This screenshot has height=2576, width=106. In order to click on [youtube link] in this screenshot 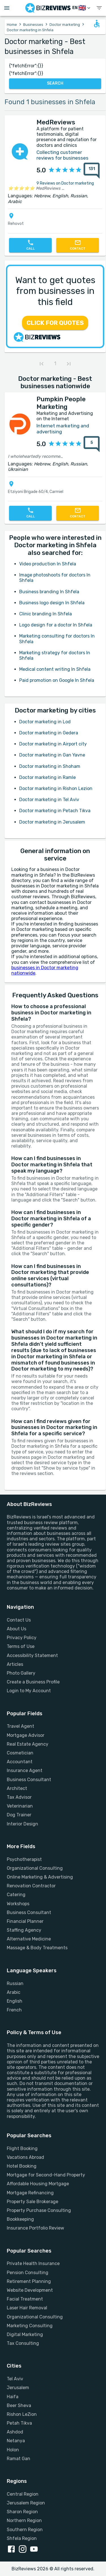, I will do `click(35, 2549)`.